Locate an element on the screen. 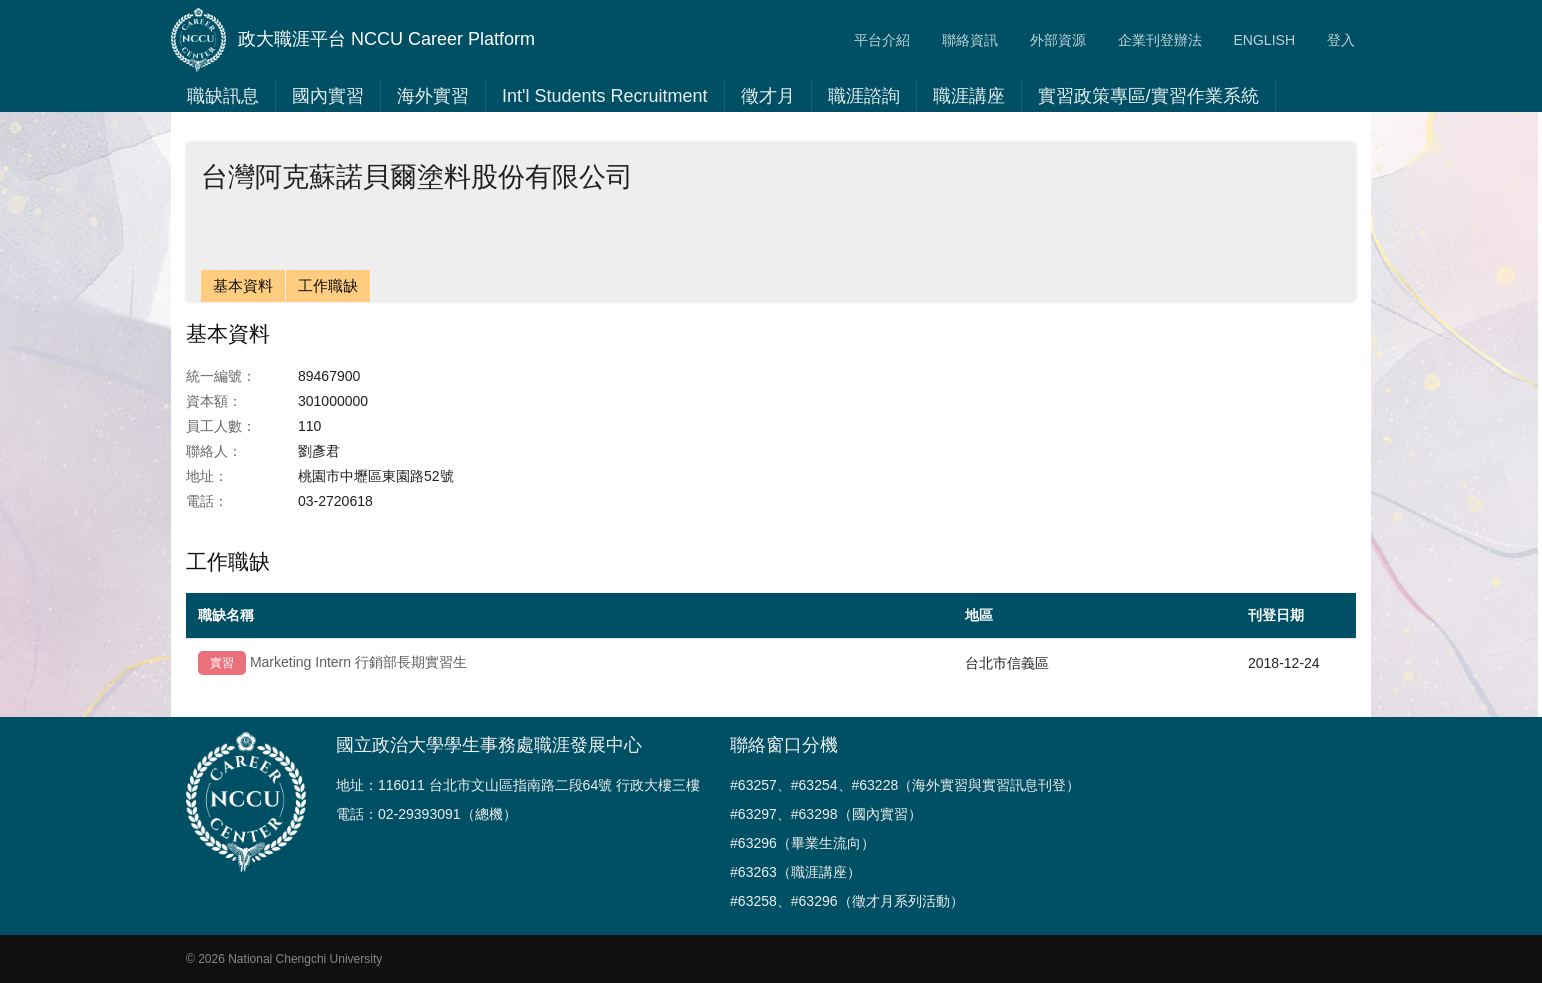 This screenshot has height=983, width=1542. 政大職涯平台 NCCU Career Platform is located at coordinates (353, 40).